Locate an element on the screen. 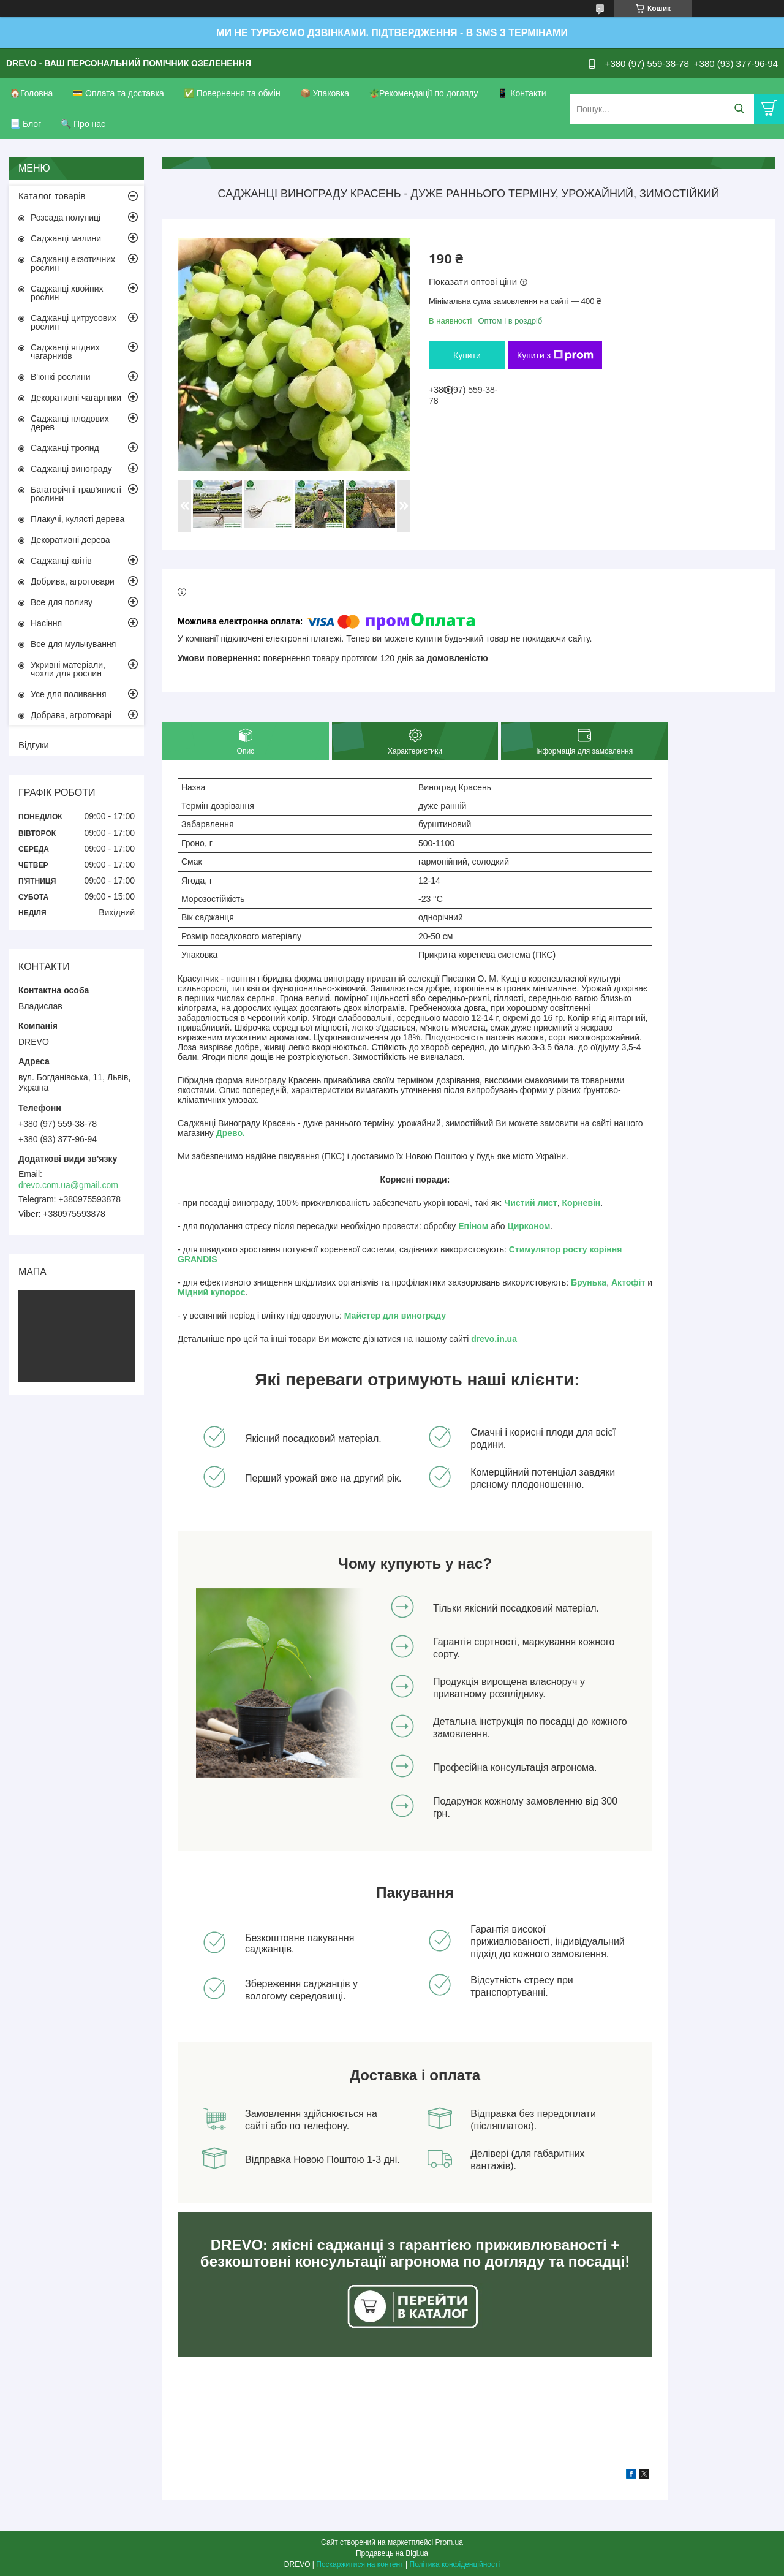 The height and width of the screenshot is (2576, 784). Продавець на Bigl.ua is located at coordinates (392, 2553).